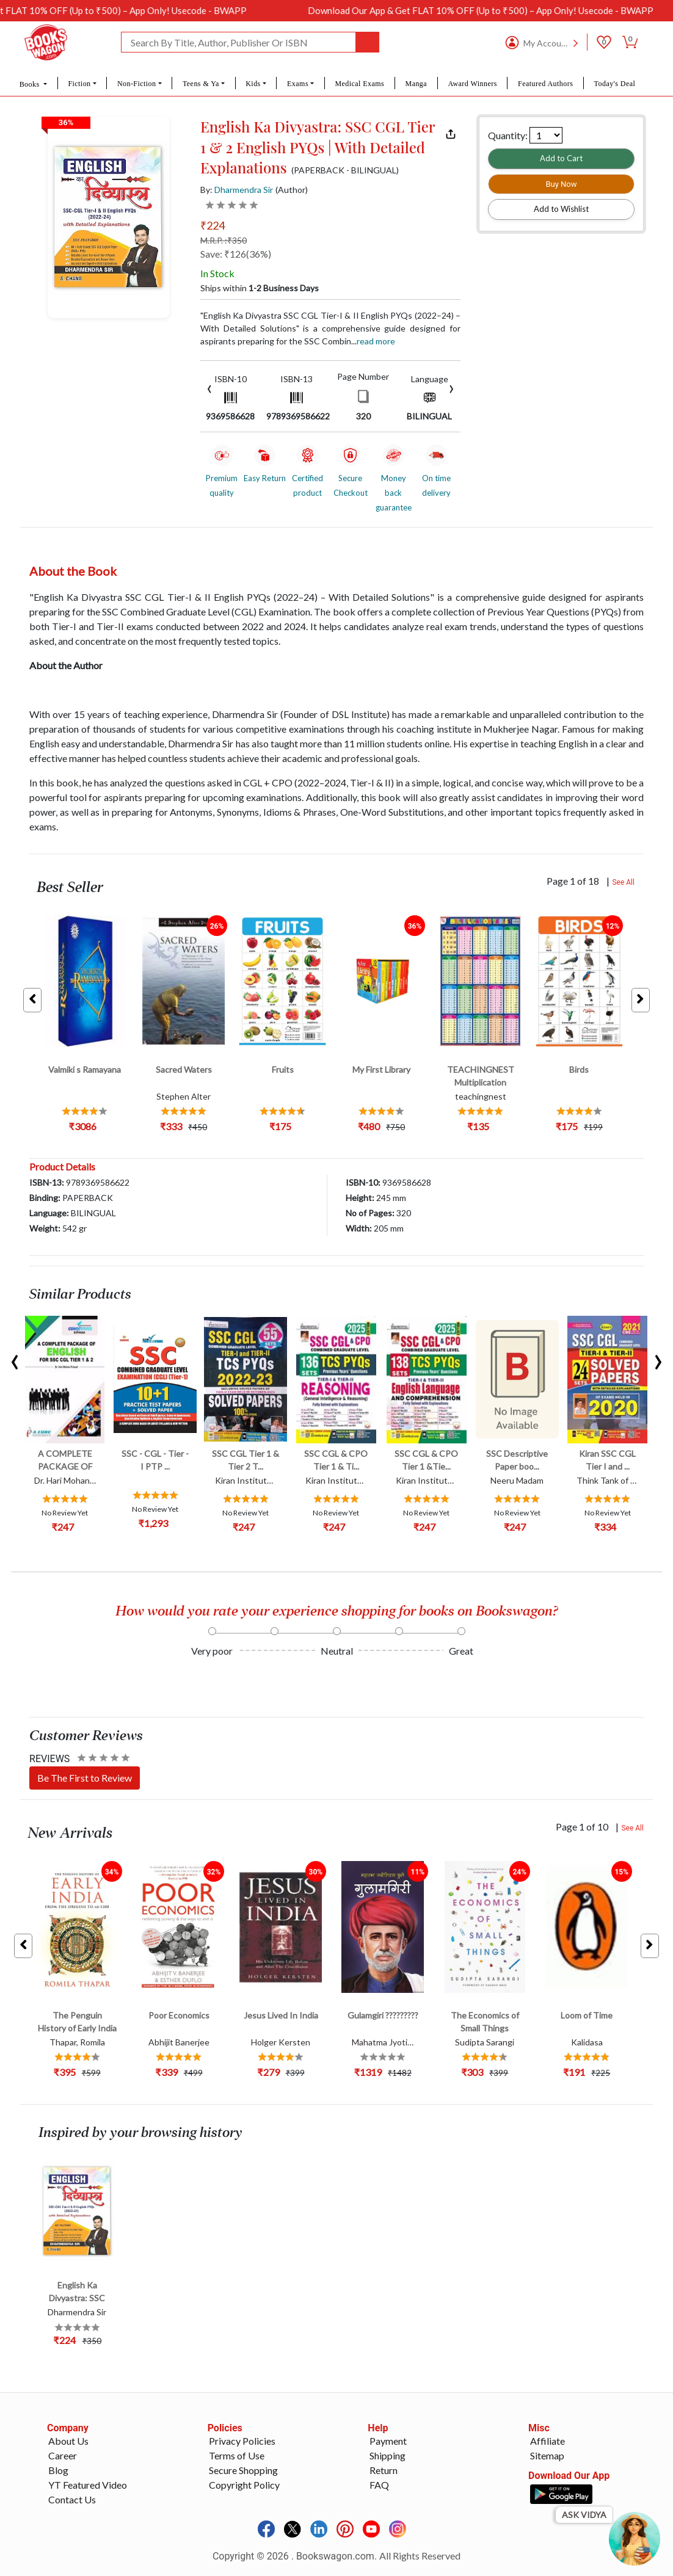 This screenshot has height=2576, width=673. What do you see at coordinates (359, 83) in the screenshot?
I see `Medical Exams` at bounding box center [359, 83].